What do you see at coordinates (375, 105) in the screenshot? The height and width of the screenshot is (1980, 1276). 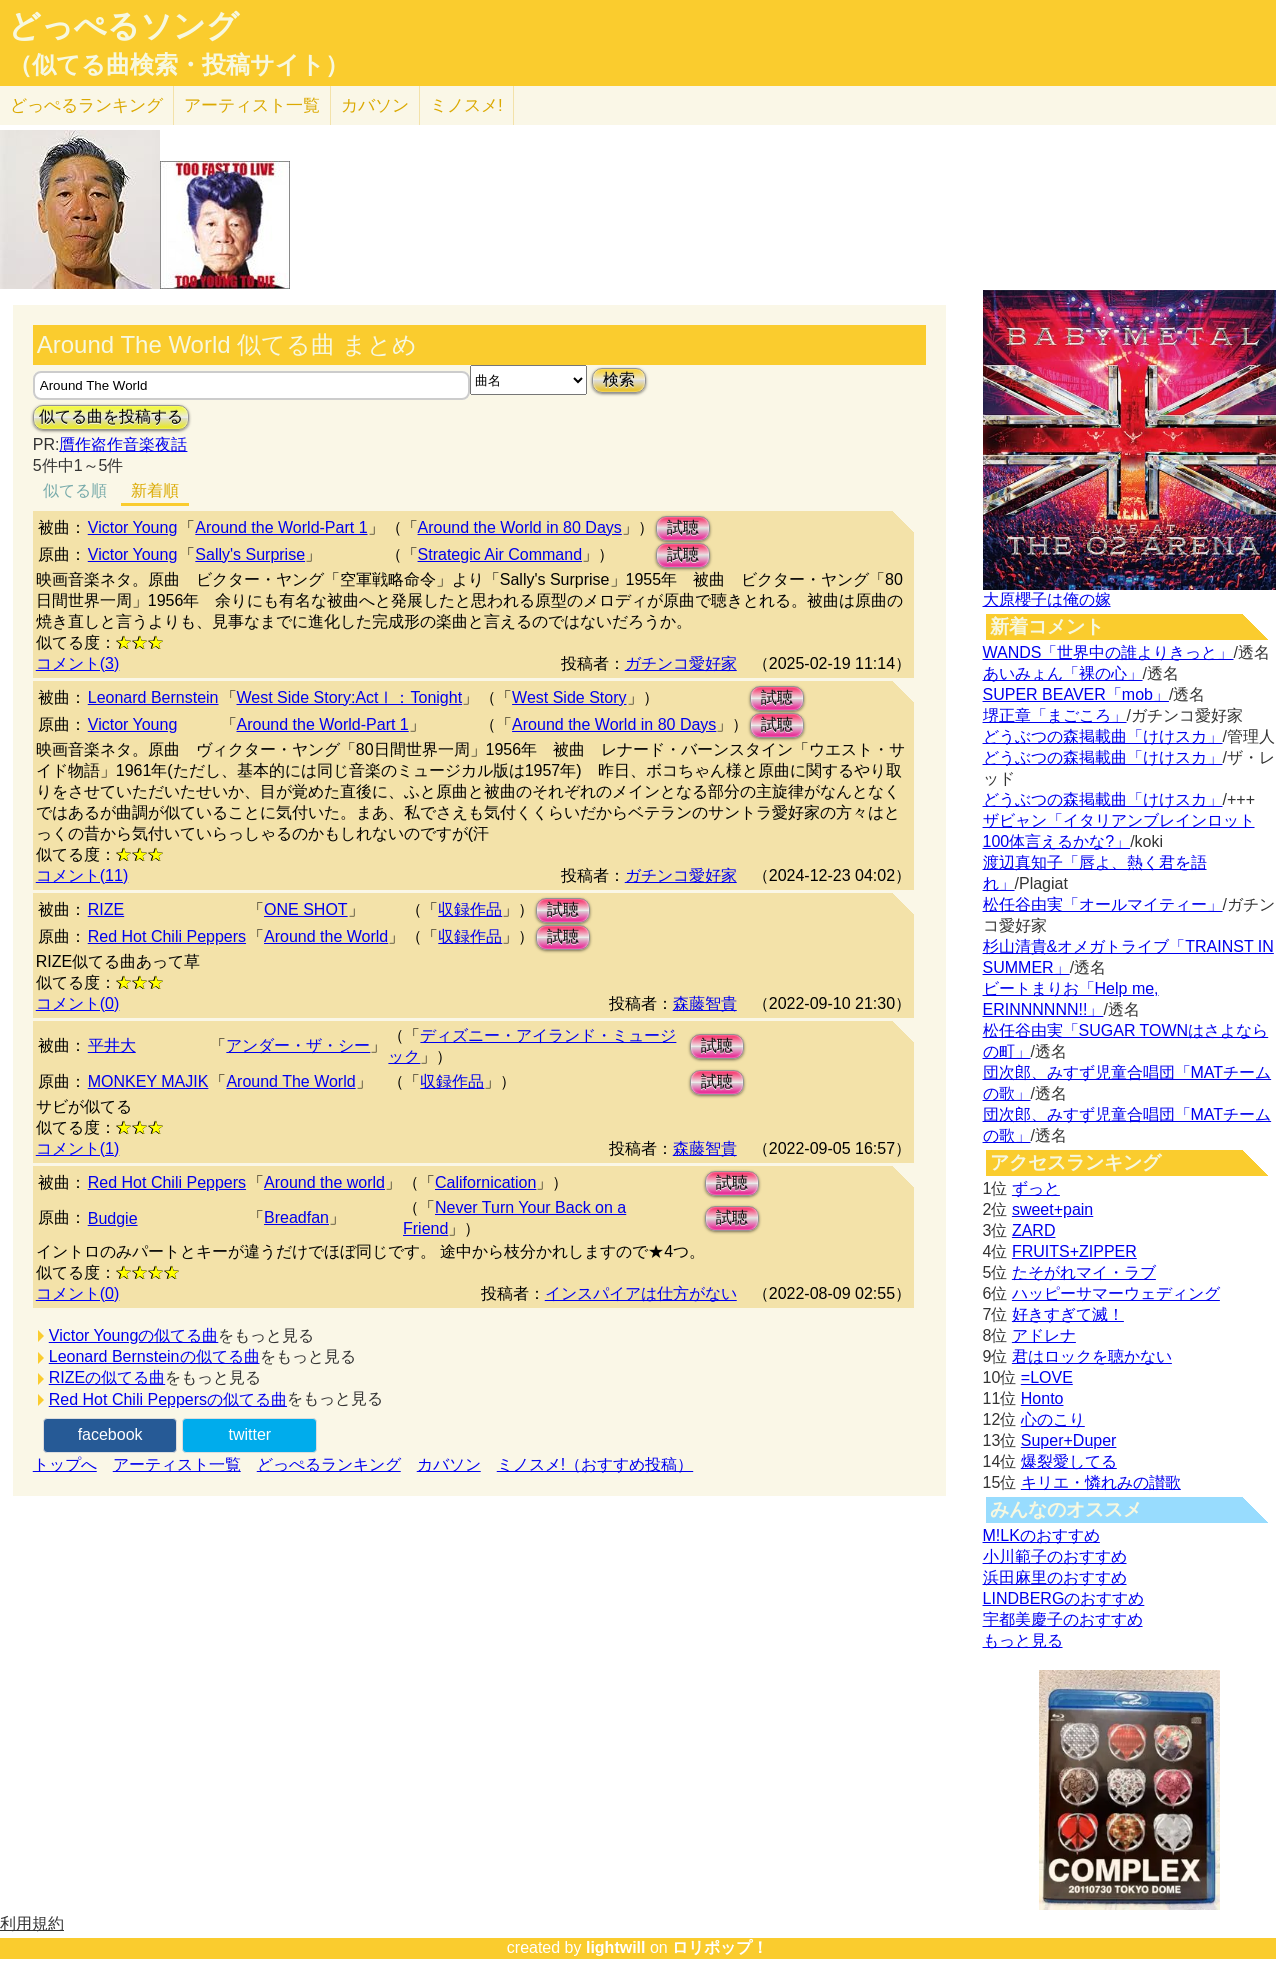 I see `カバソン` at bounding box center [375, 105].